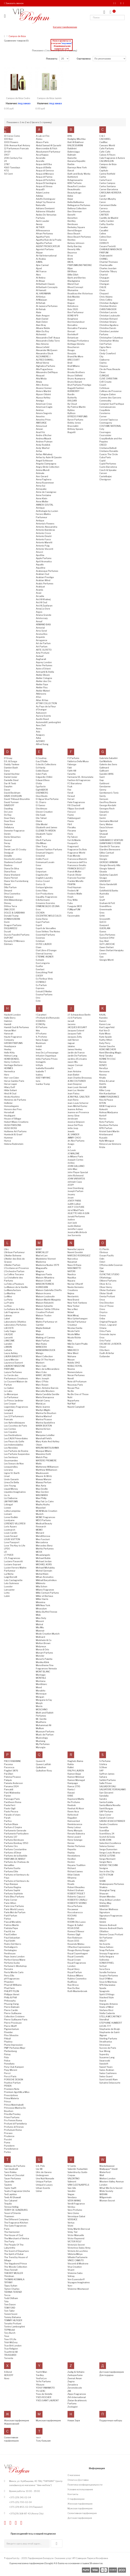 Image resolution: width=130 pixels, height=2576 pixels. What do you see at coordinates (47, 906) in the screenshot?
I see `ERMENEGILDO ZEGNA` at bounding box center [47, 906].